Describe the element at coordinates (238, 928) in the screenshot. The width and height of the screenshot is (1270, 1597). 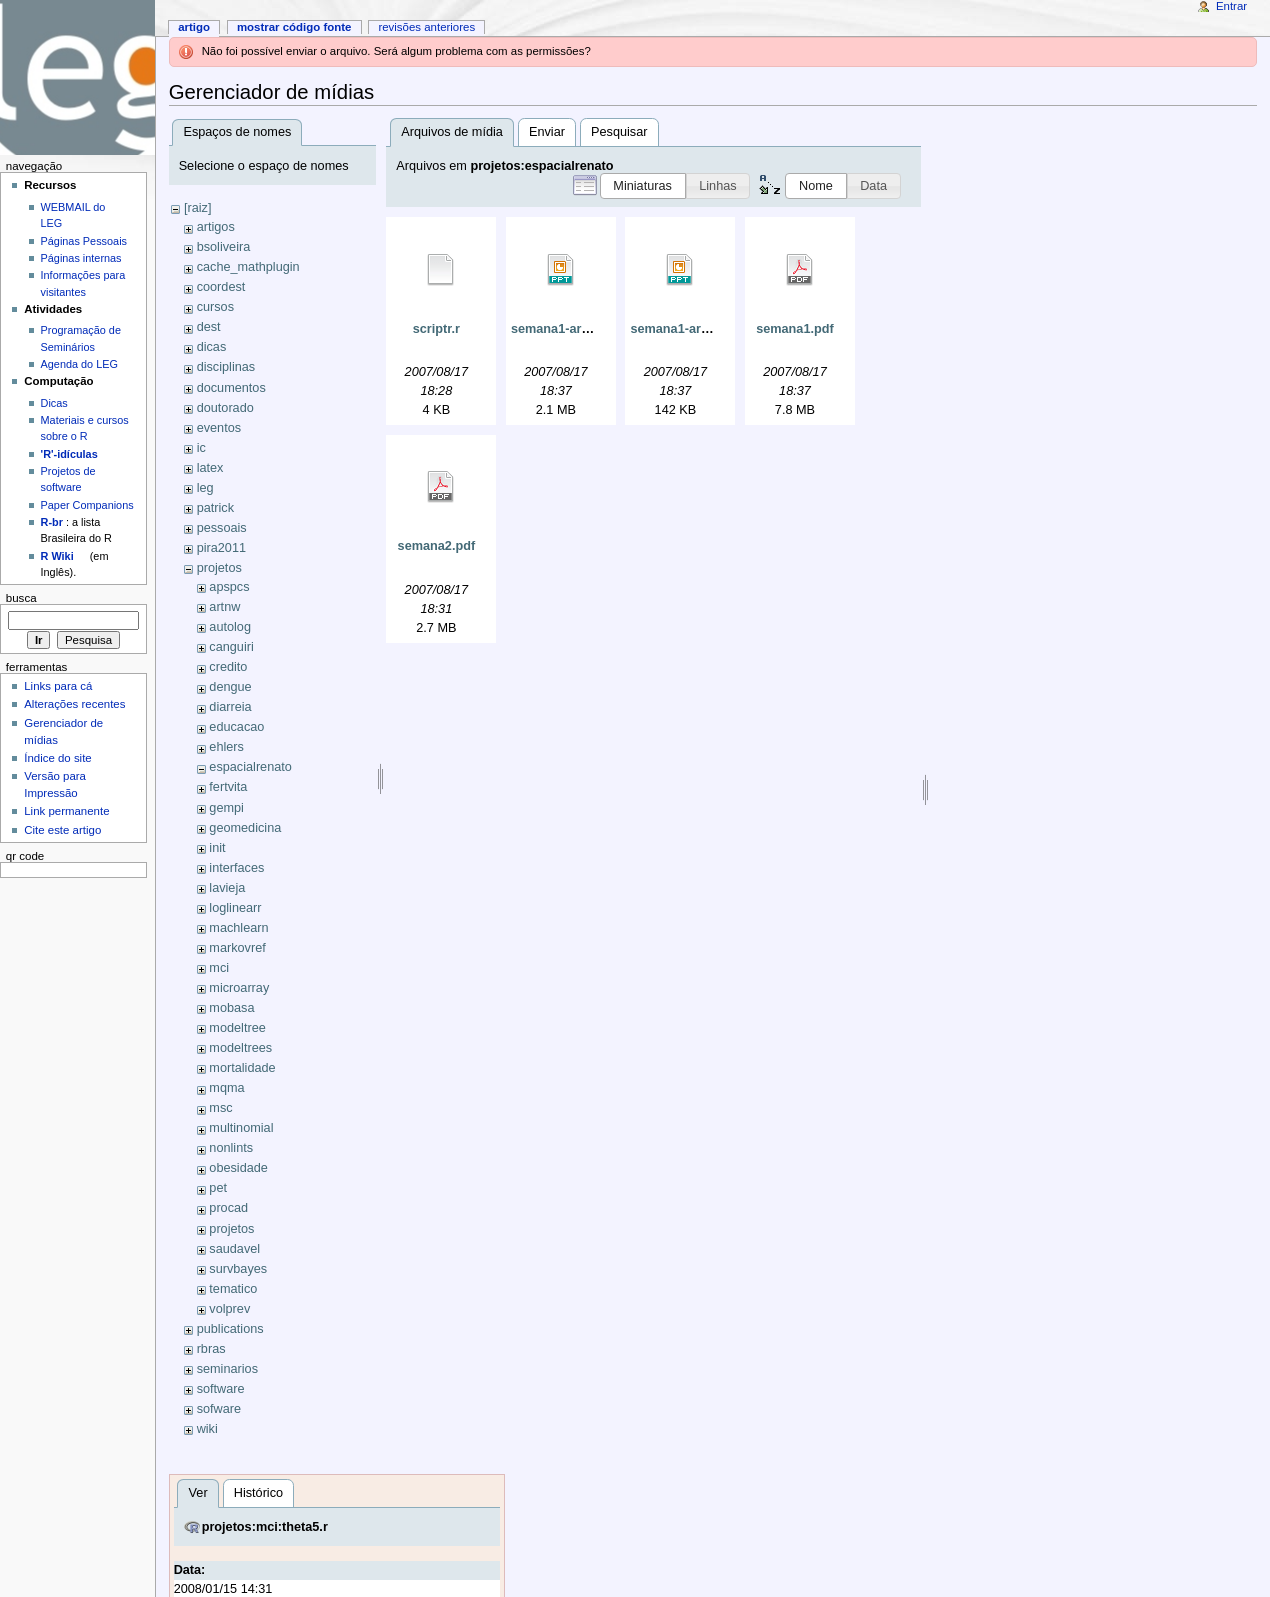
I see `machlearn` at that location.